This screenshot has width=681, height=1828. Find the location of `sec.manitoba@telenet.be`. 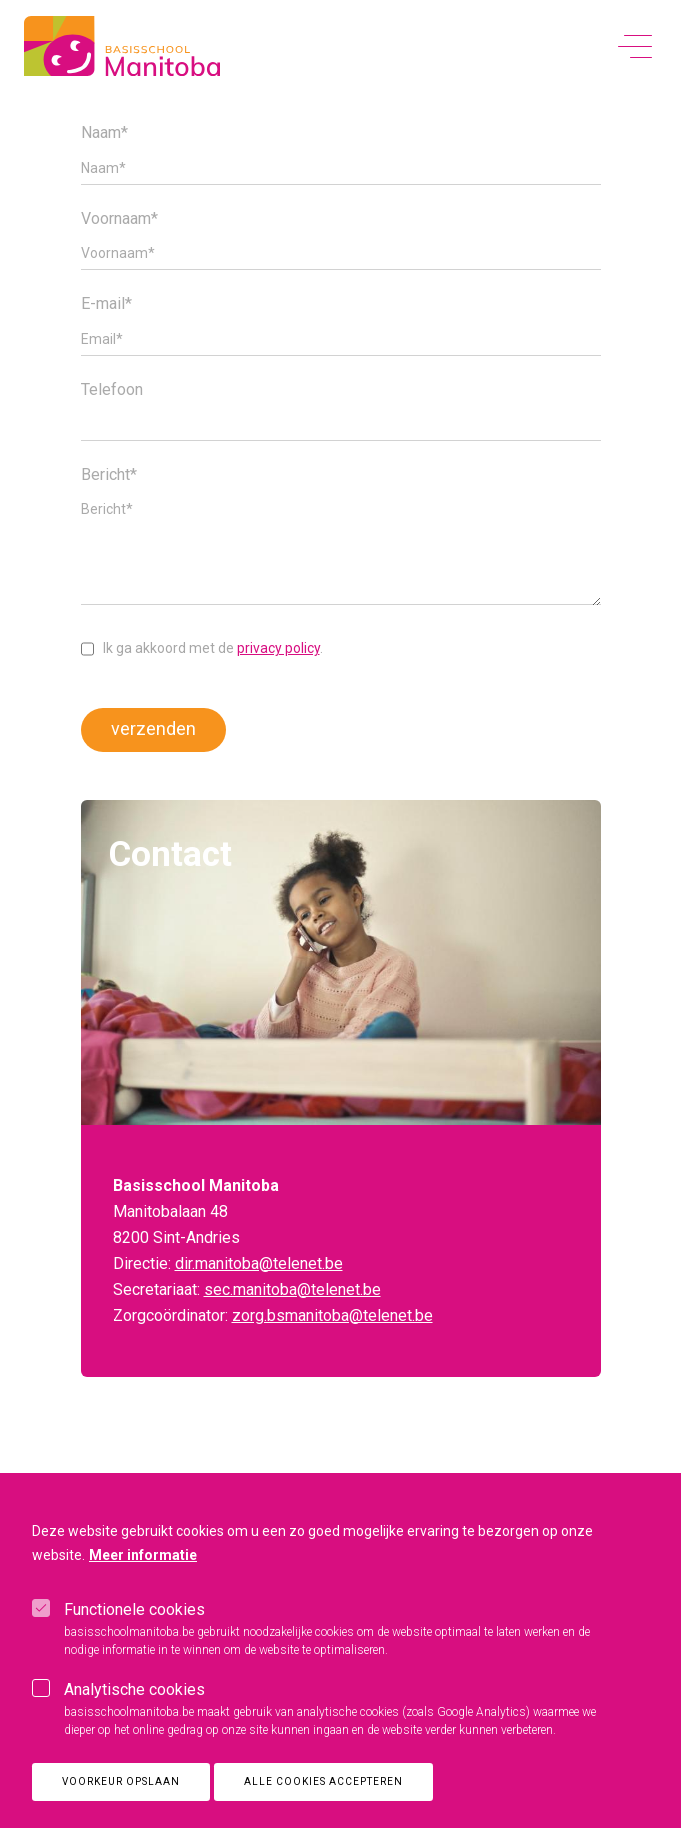

sec.manitoba@telenet.be is located at coordinates (292, 1289).